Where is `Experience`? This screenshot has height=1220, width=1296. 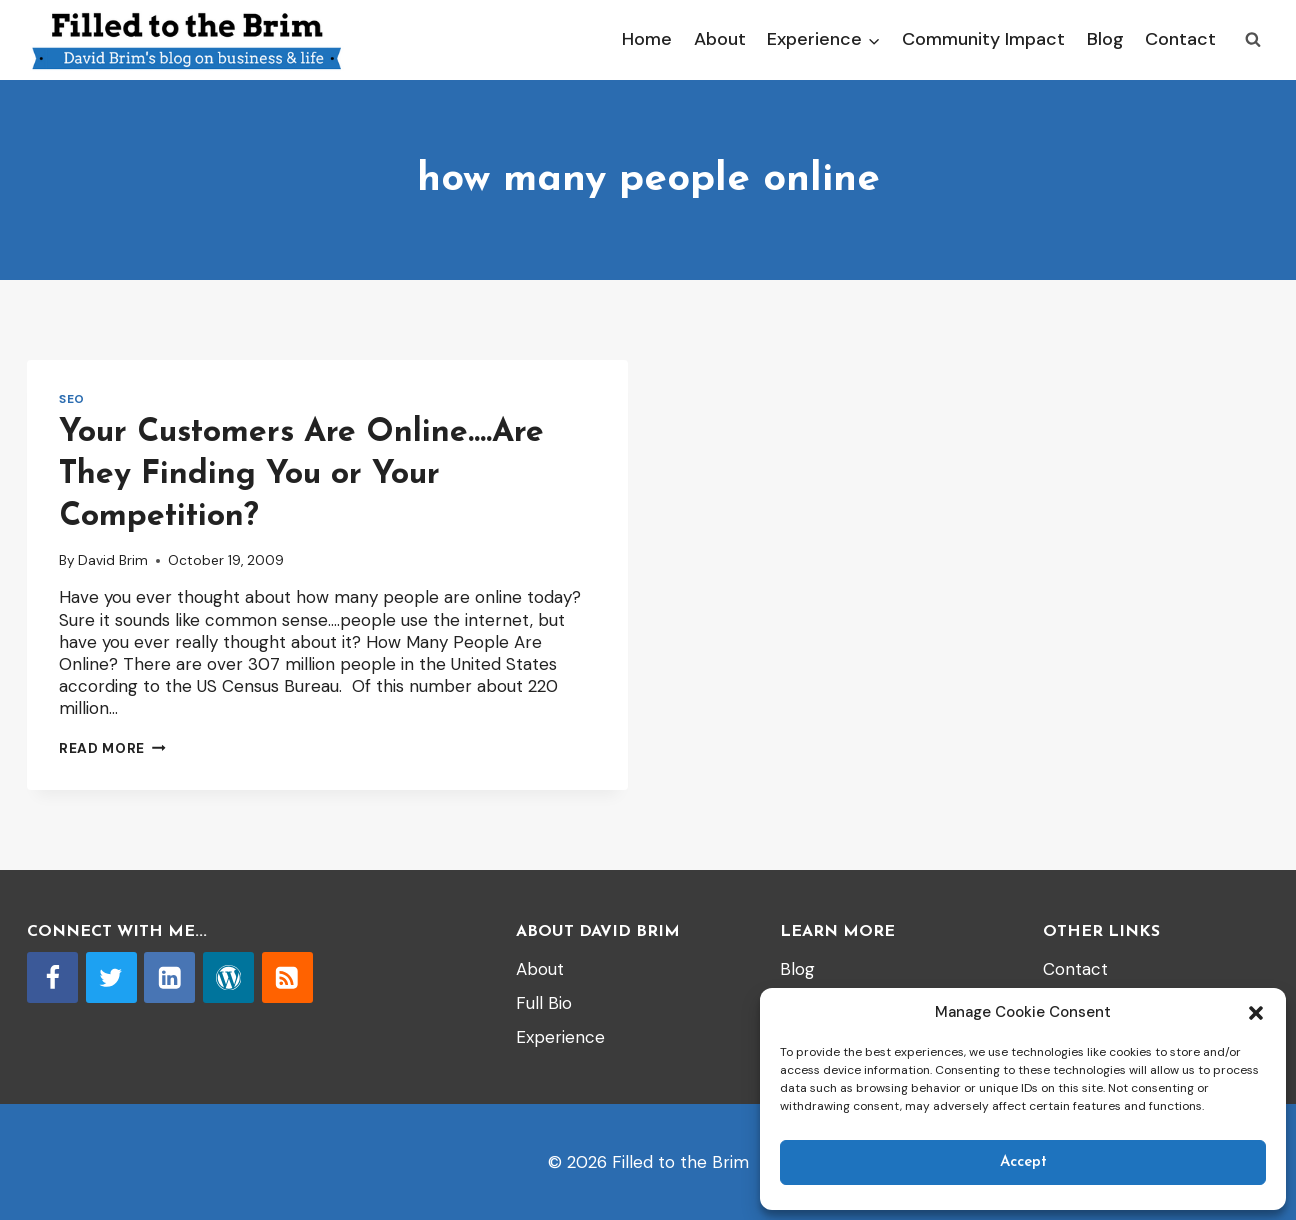 Experience is located at coordinates (560, 1037).